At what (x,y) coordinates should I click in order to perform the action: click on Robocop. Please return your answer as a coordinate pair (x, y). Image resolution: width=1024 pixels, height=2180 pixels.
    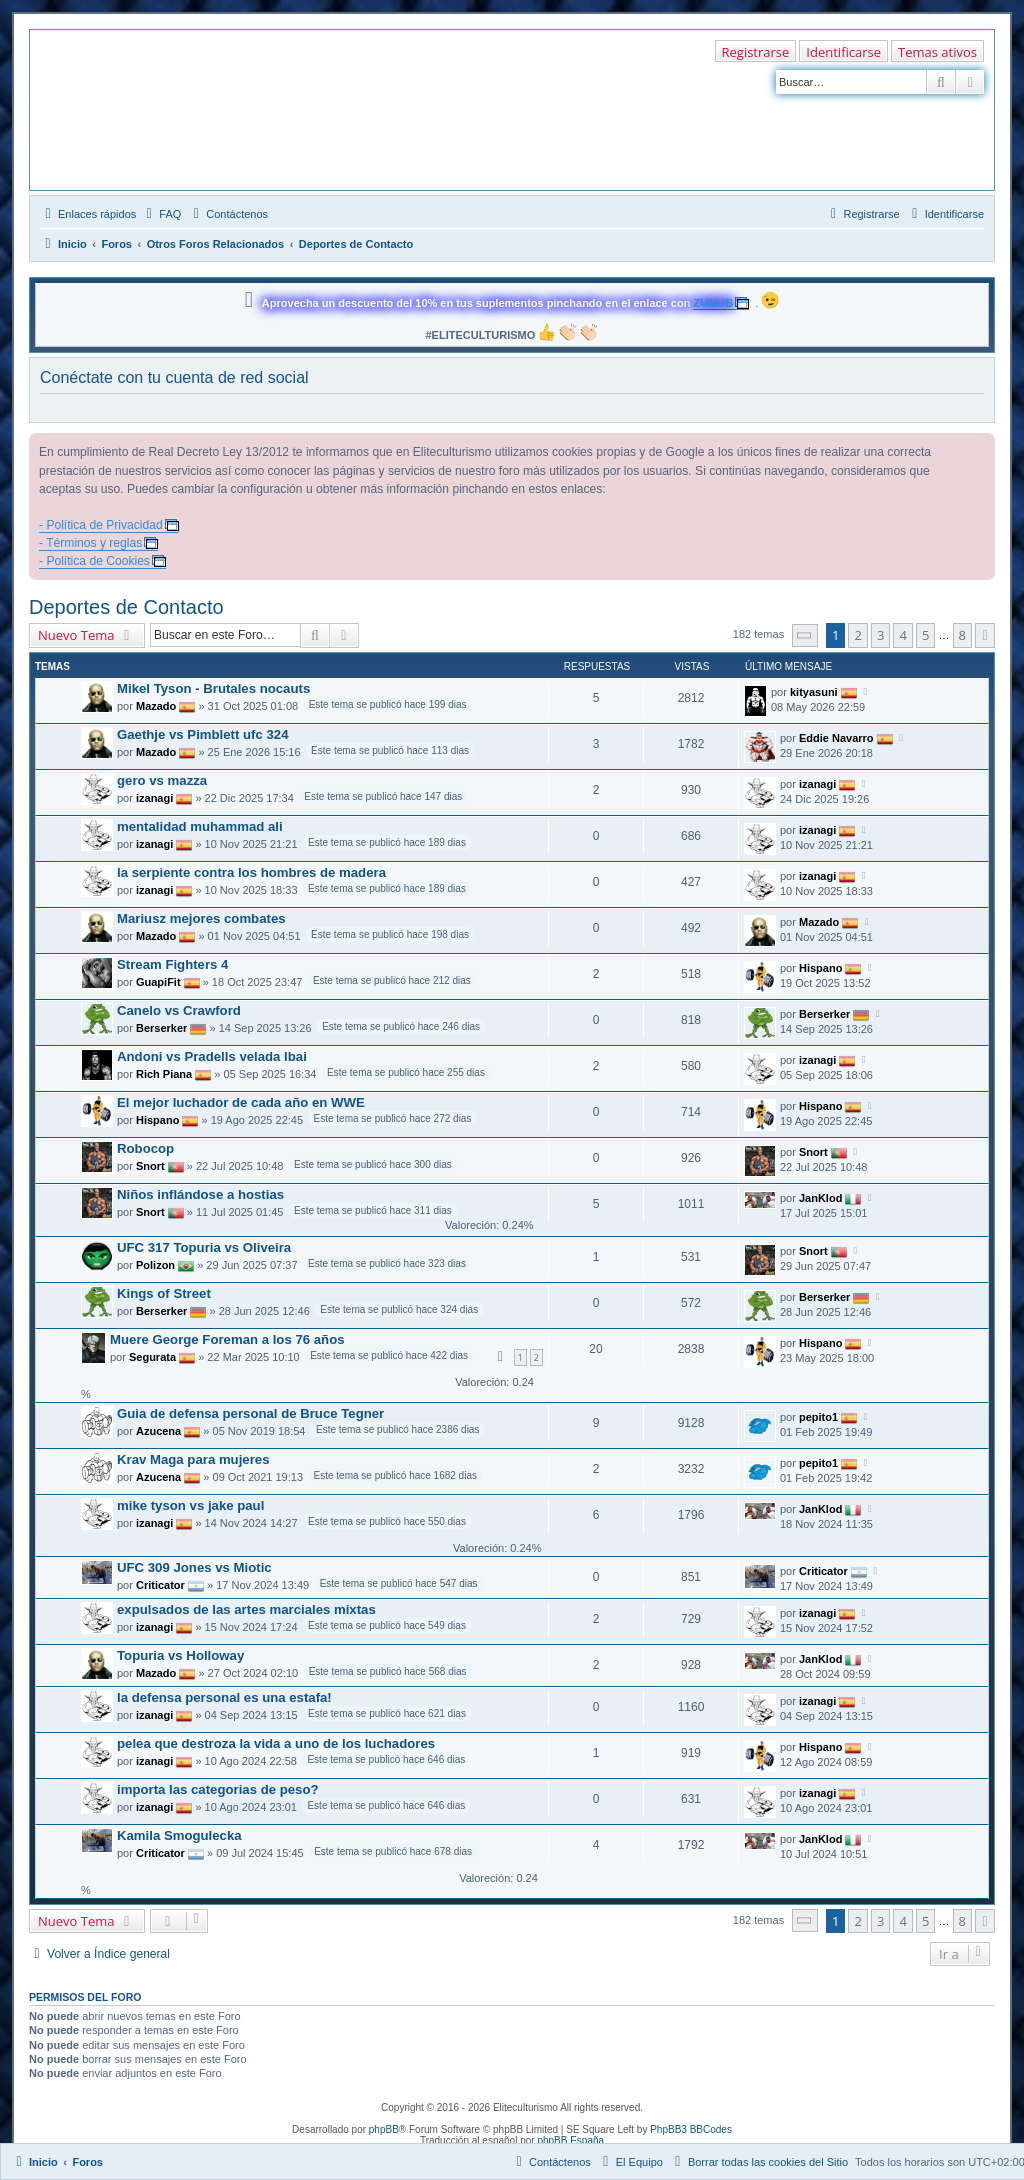
    Looking at the image, I should click on (145, 1148).